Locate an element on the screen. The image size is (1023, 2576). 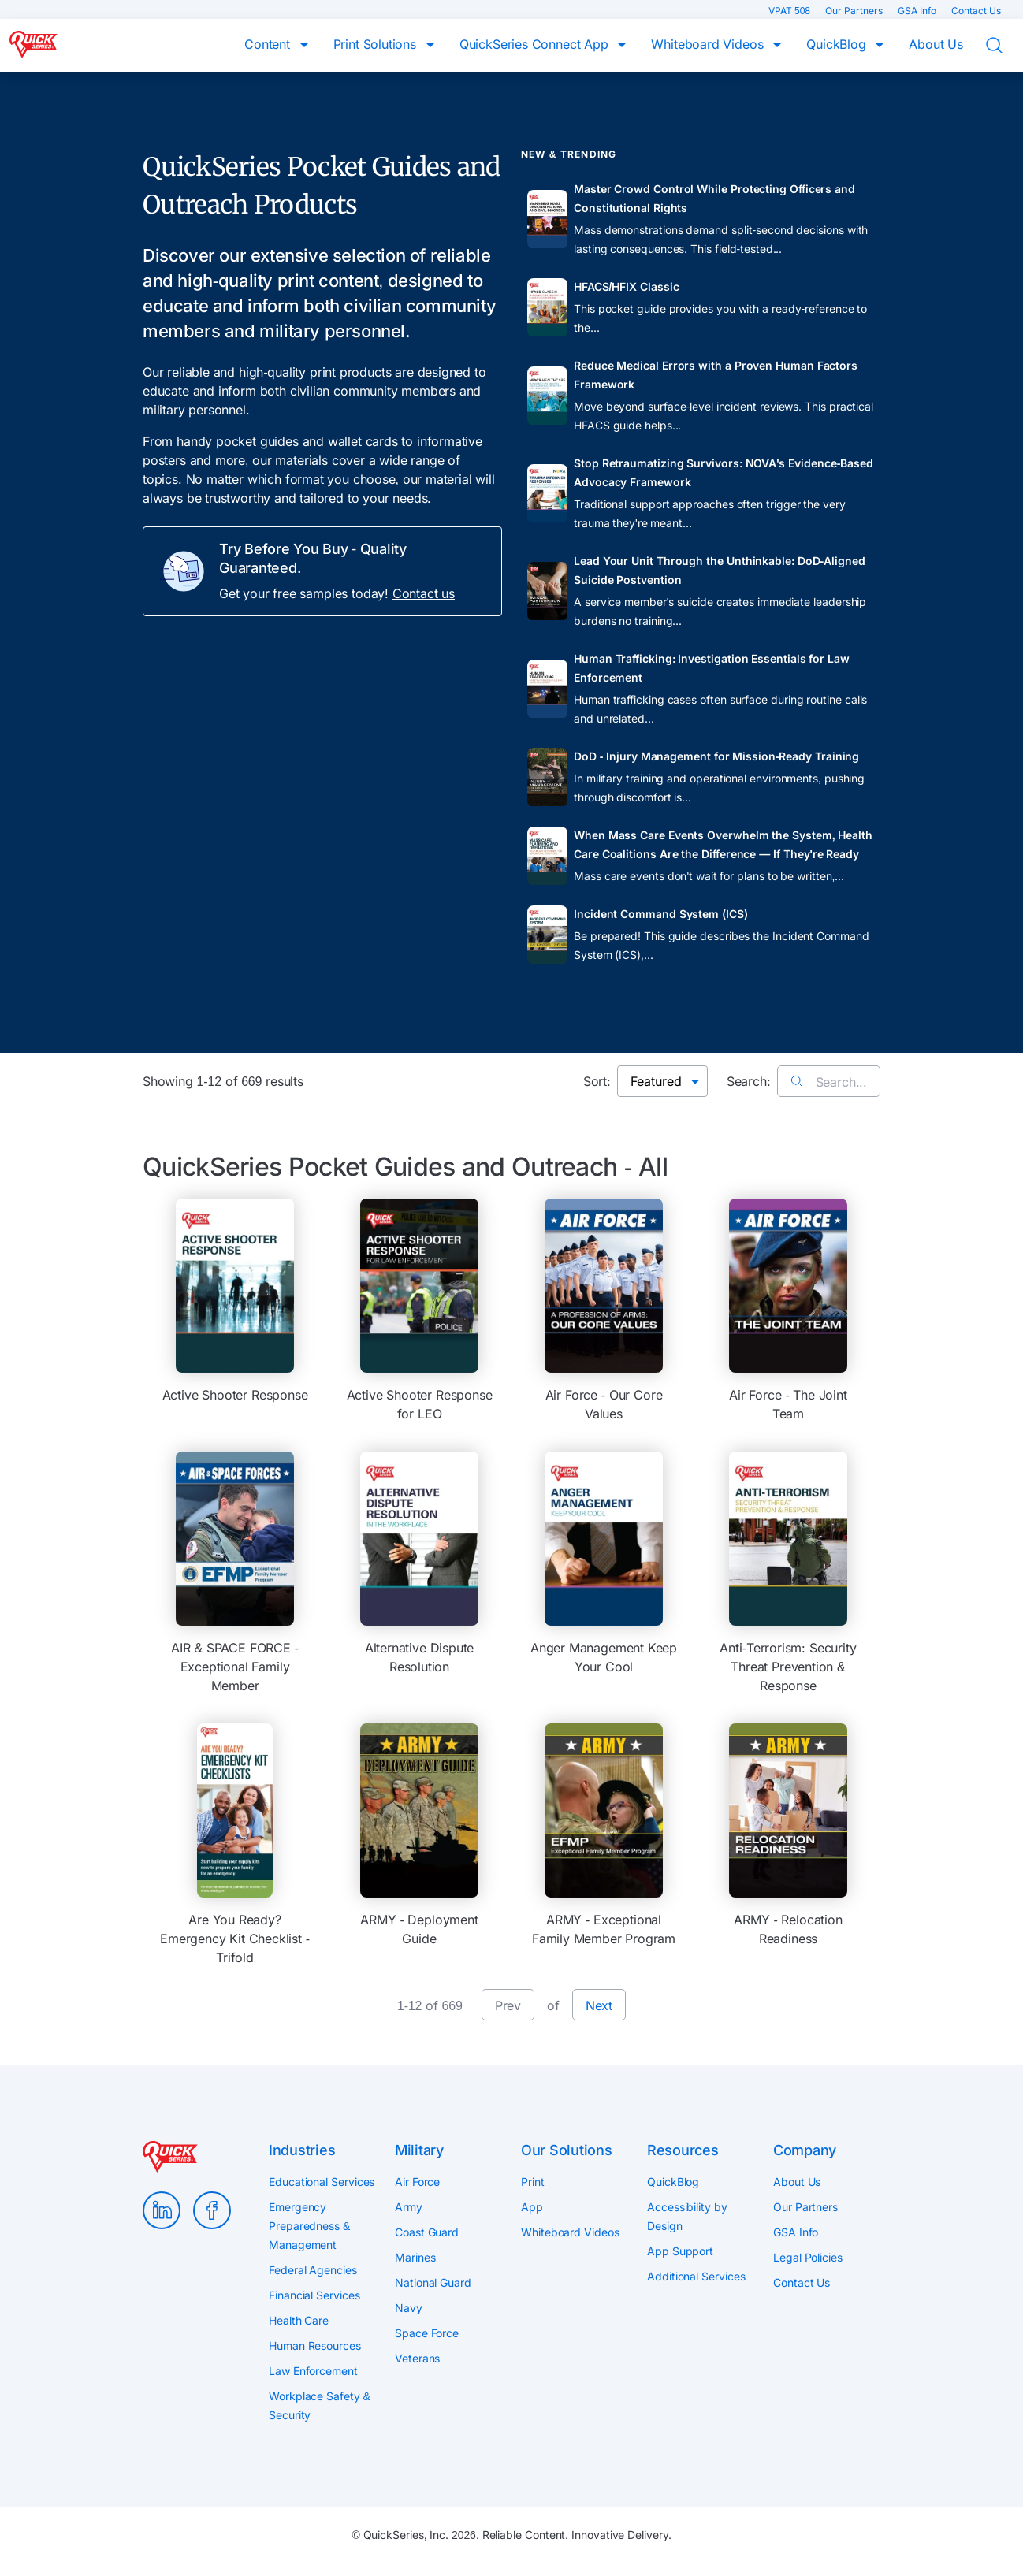
Law Enforcement is located at coordinates (313, 2370).